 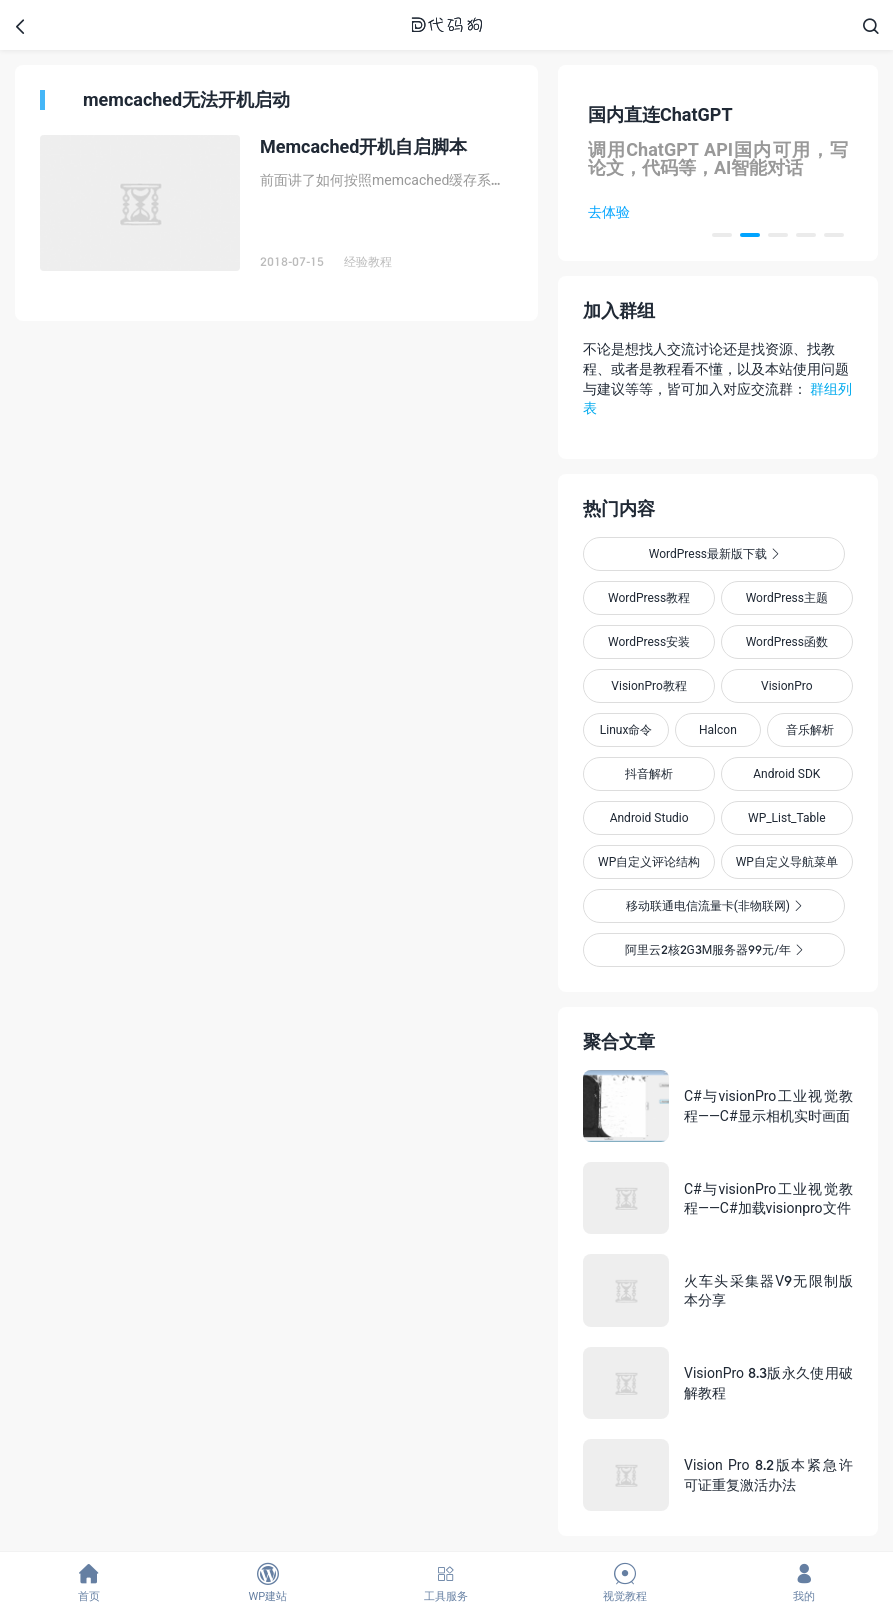 I want to click on WP自定义导航菜单, so click(x=787, y=861).